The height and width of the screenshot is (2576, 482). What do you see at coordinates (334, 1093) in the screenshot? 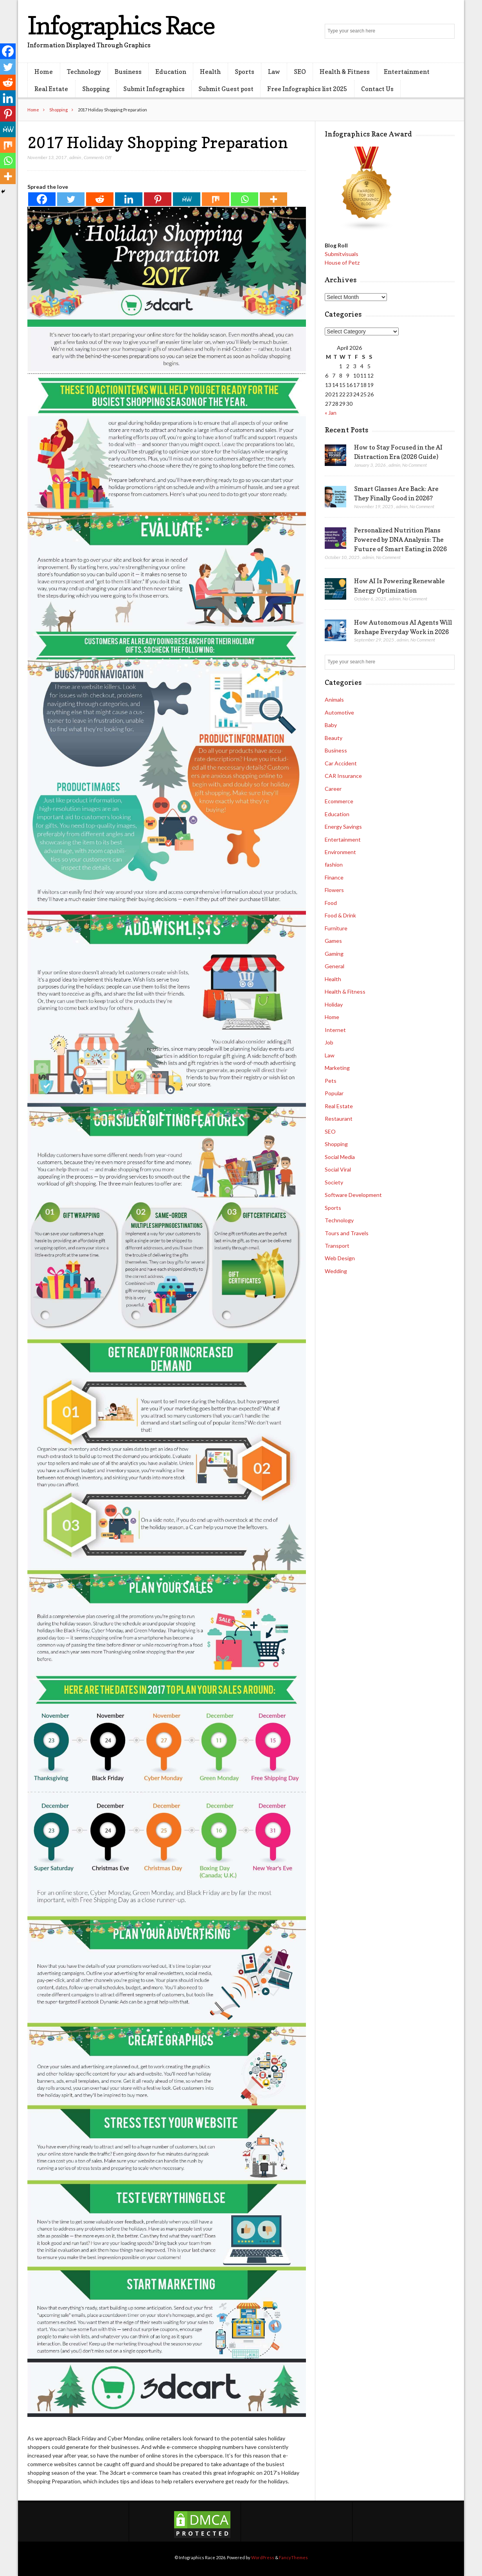
I see `Popular` at bounding box center [334, 1093].